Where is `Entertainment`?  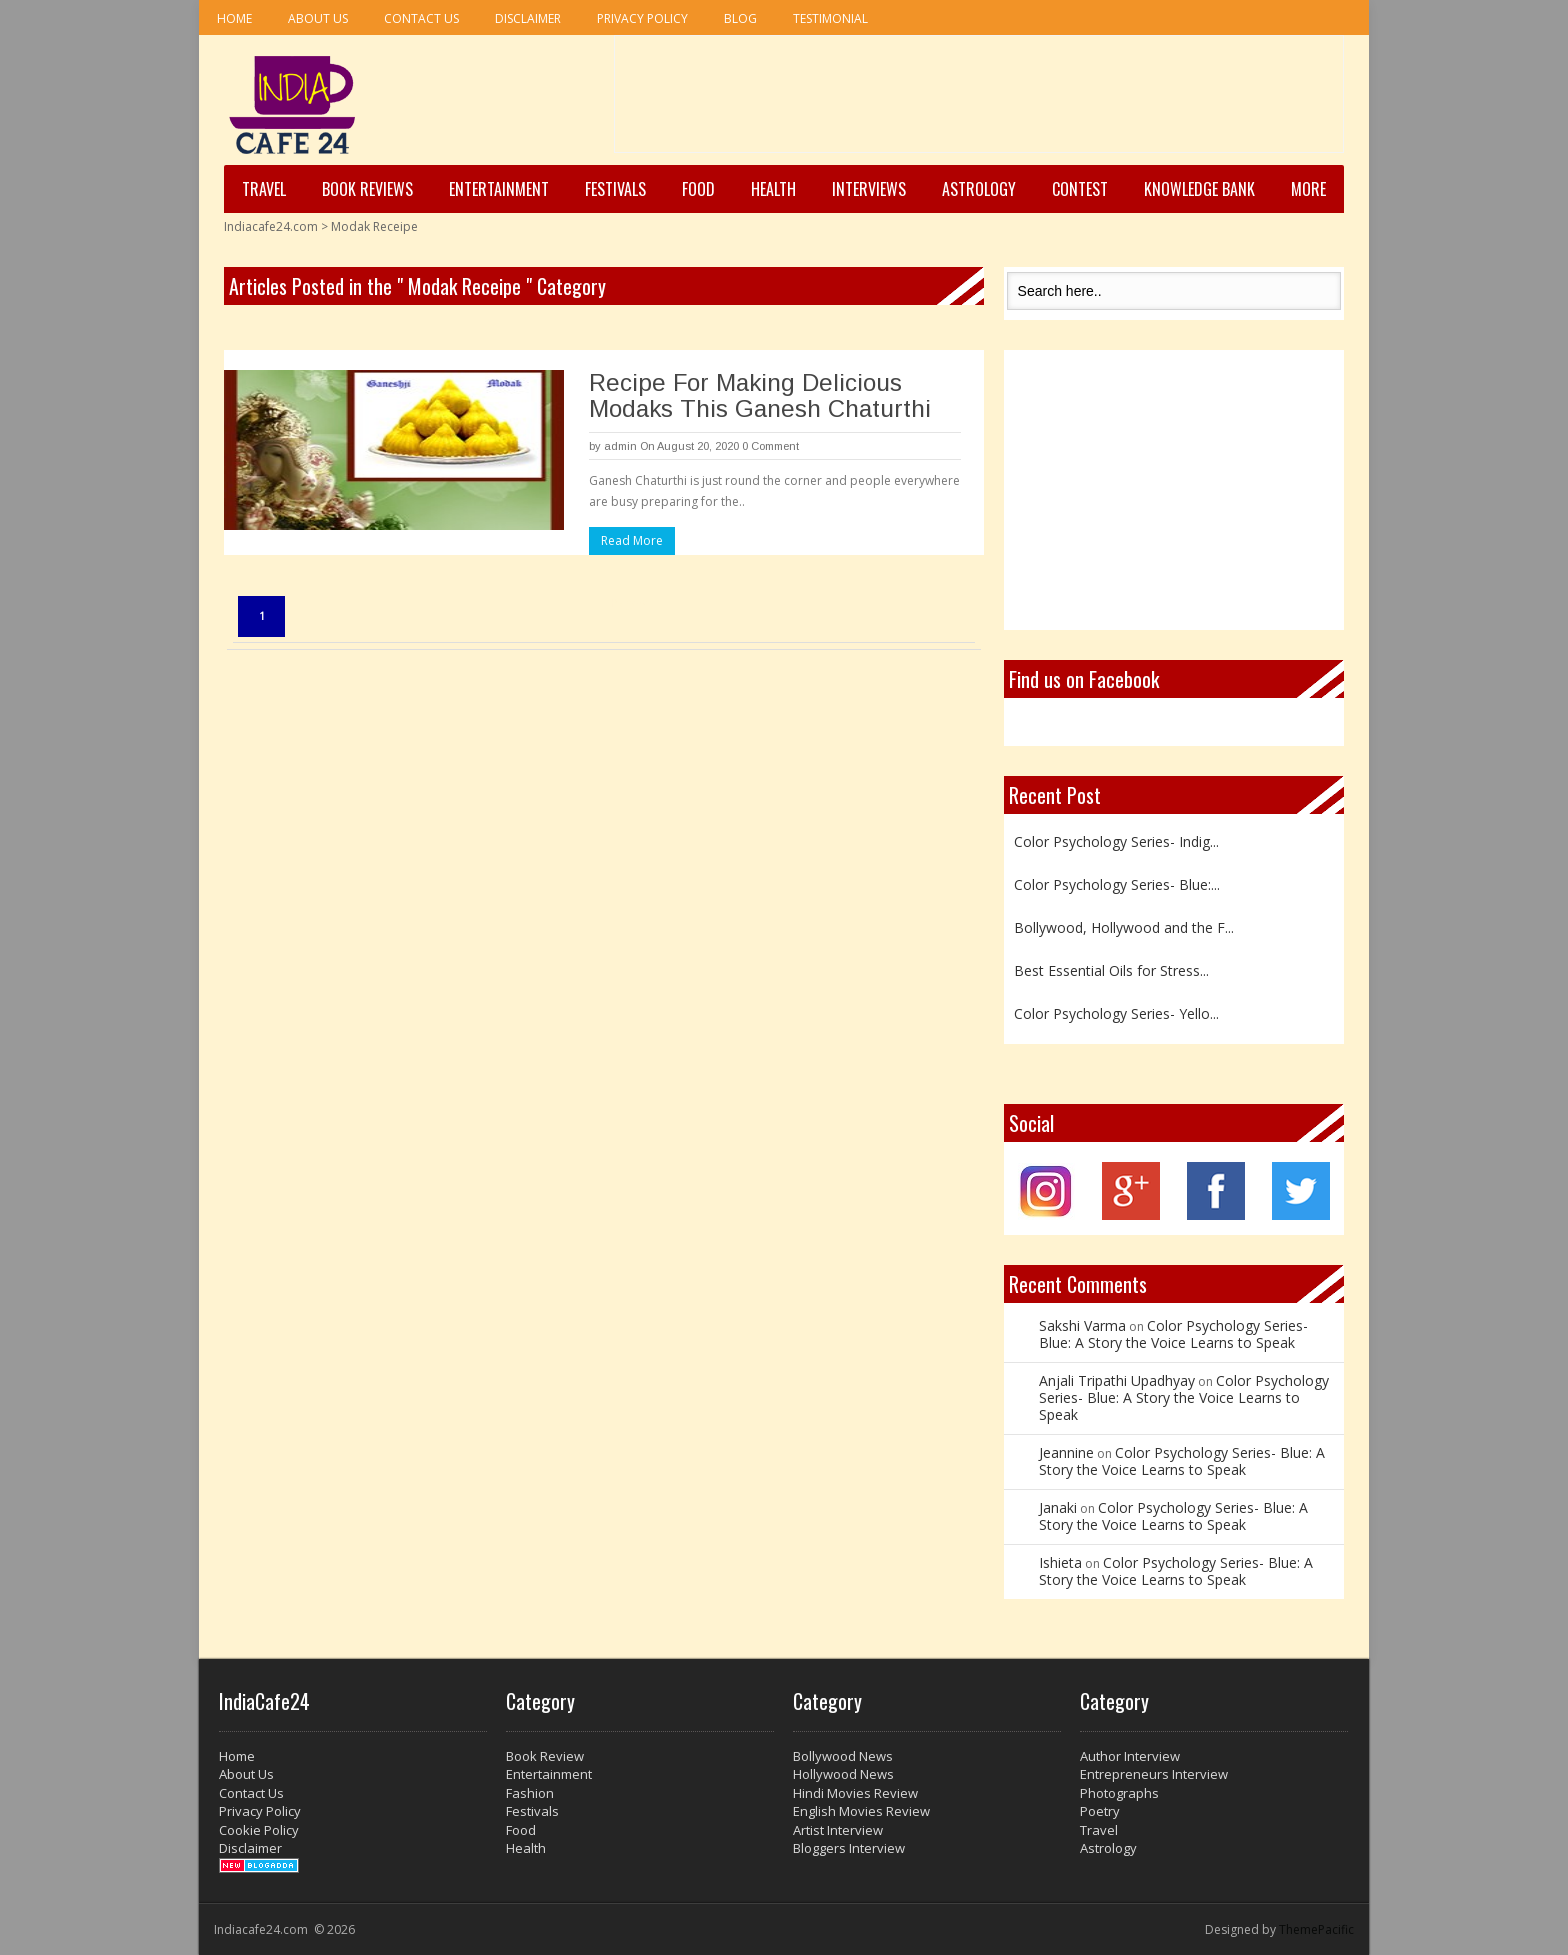 Entertainment is located at coordinates (499, 189).